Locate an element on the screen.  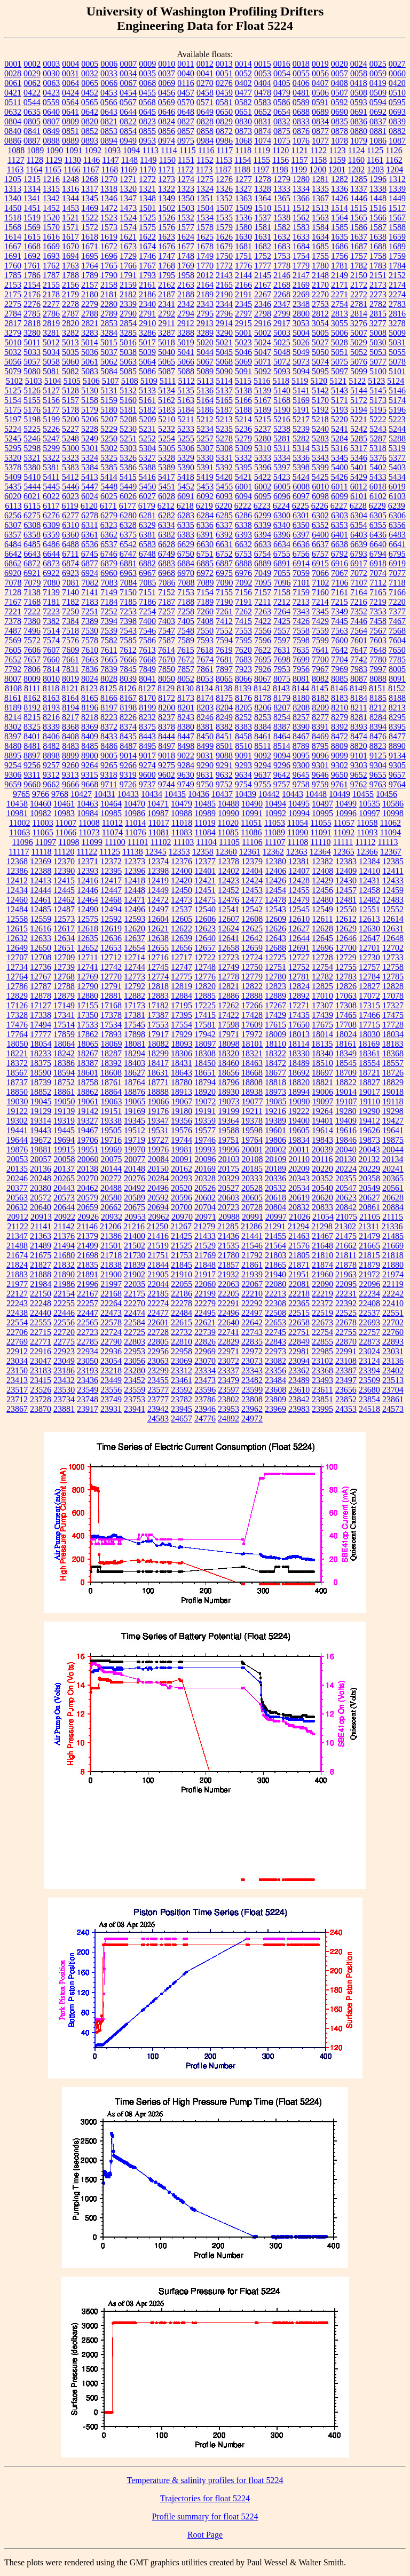
1158 is located at coordinates (318, 159).